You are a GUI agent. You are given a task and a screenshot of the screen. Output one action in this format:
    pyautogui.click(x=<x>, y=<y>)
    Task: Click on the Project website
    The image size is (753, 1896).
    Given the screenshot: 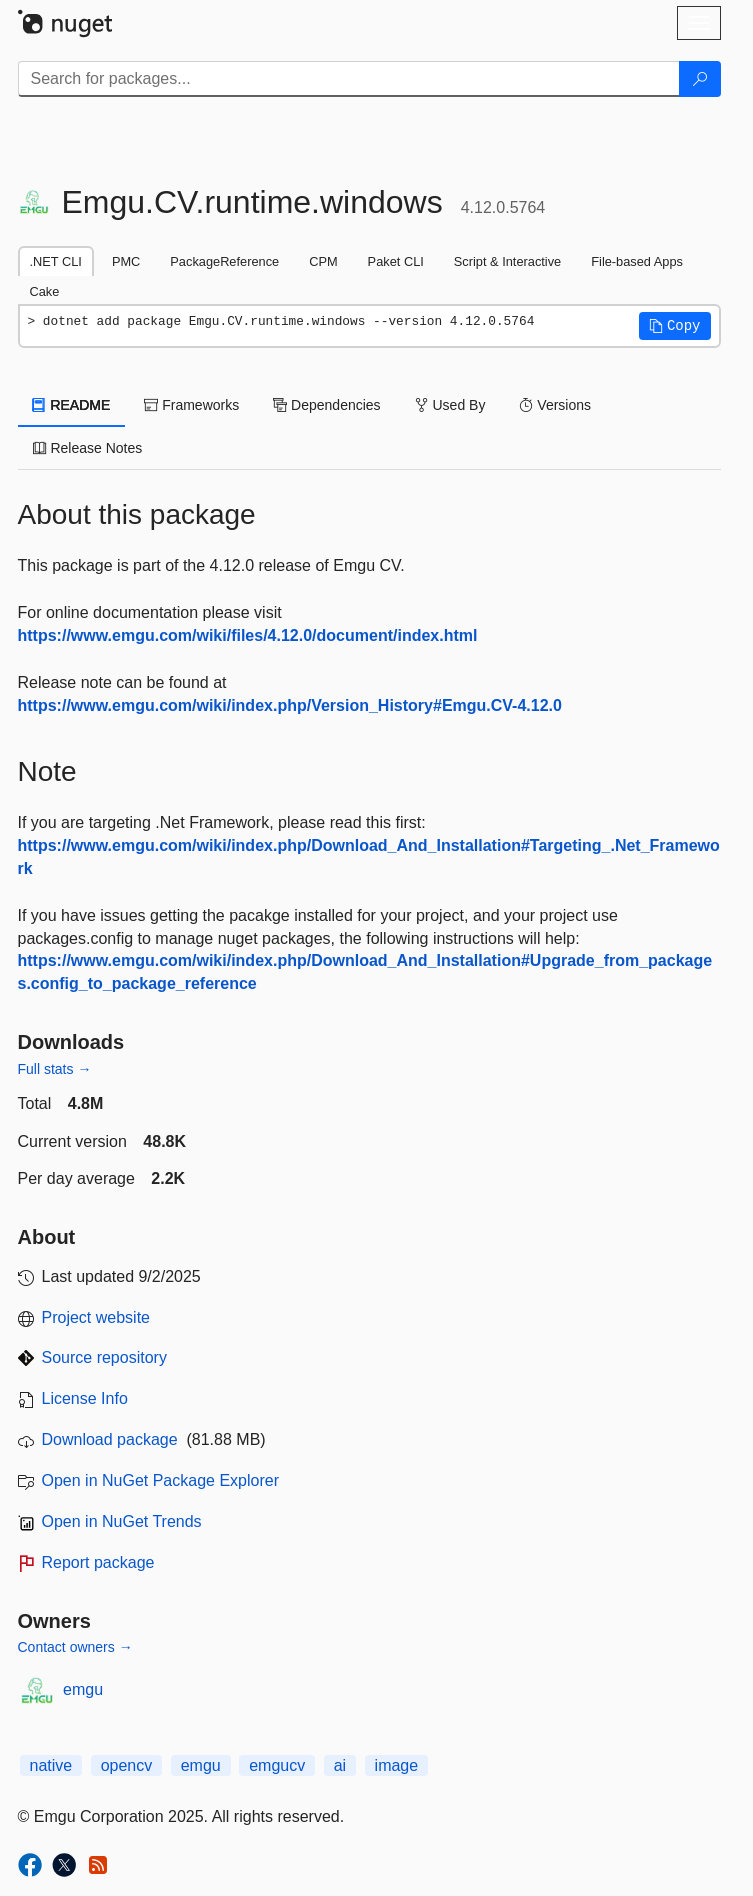 What is the action you would take?
    pyautogui.click(x=96, y=1317)
    